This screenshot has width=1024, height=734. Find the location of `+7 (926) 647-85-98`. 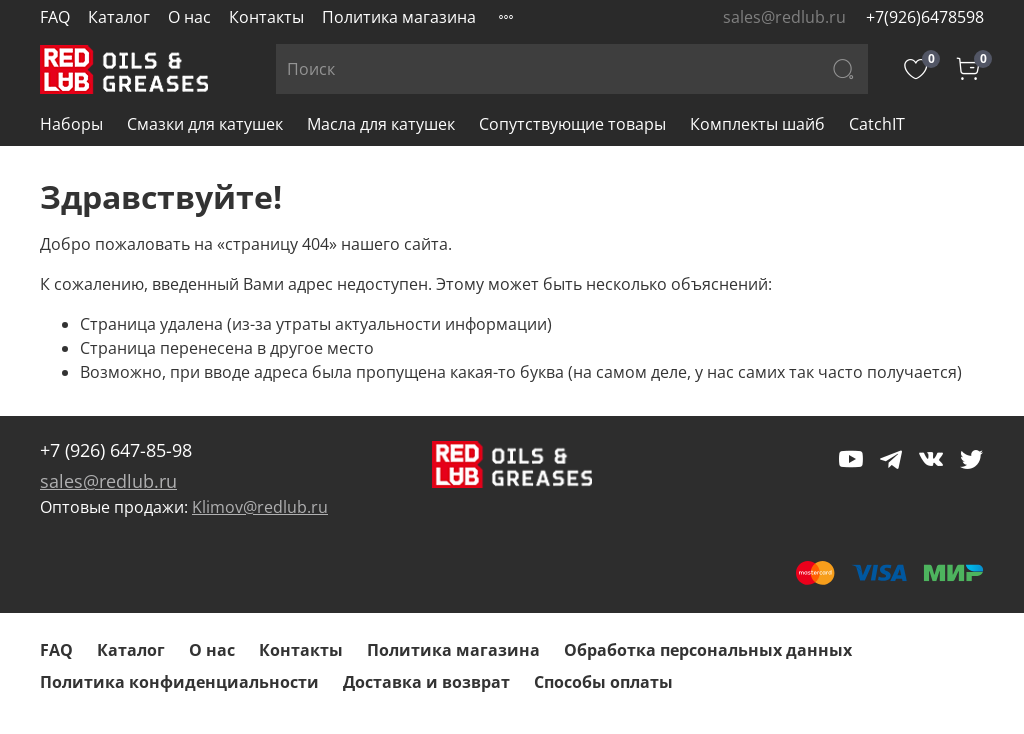

+7 (926) 647-85-98 is located at coordinates (116, 450).